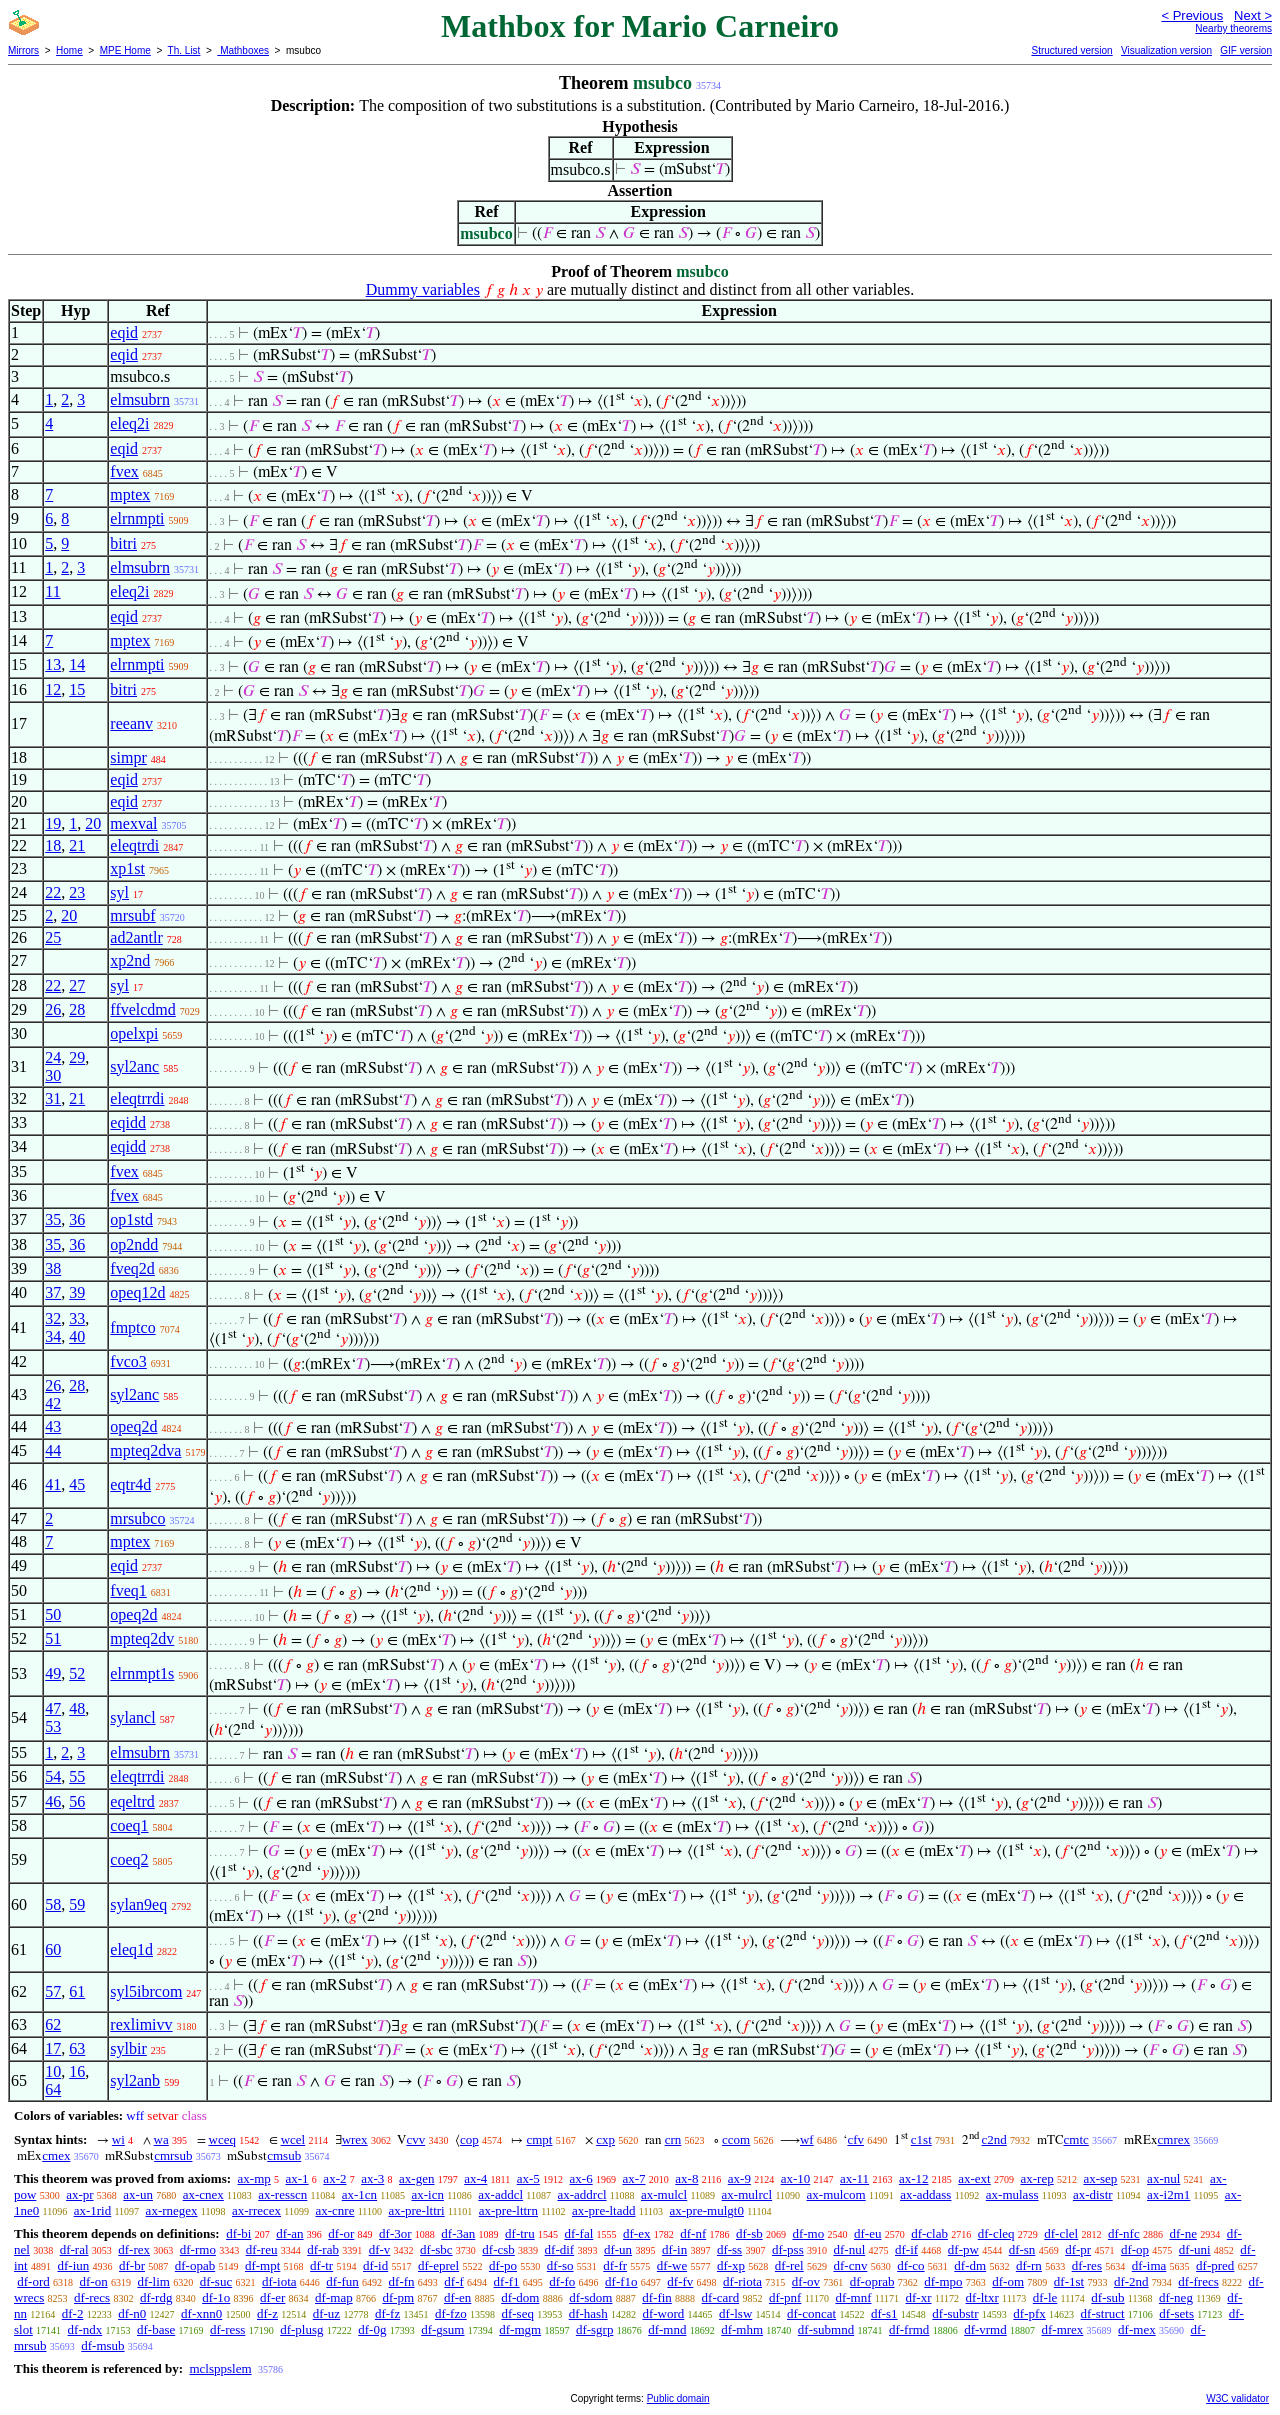 The width and height of the screenshot is (1280, 2415). I want to click on df-frecs, so click(1198, 2281).